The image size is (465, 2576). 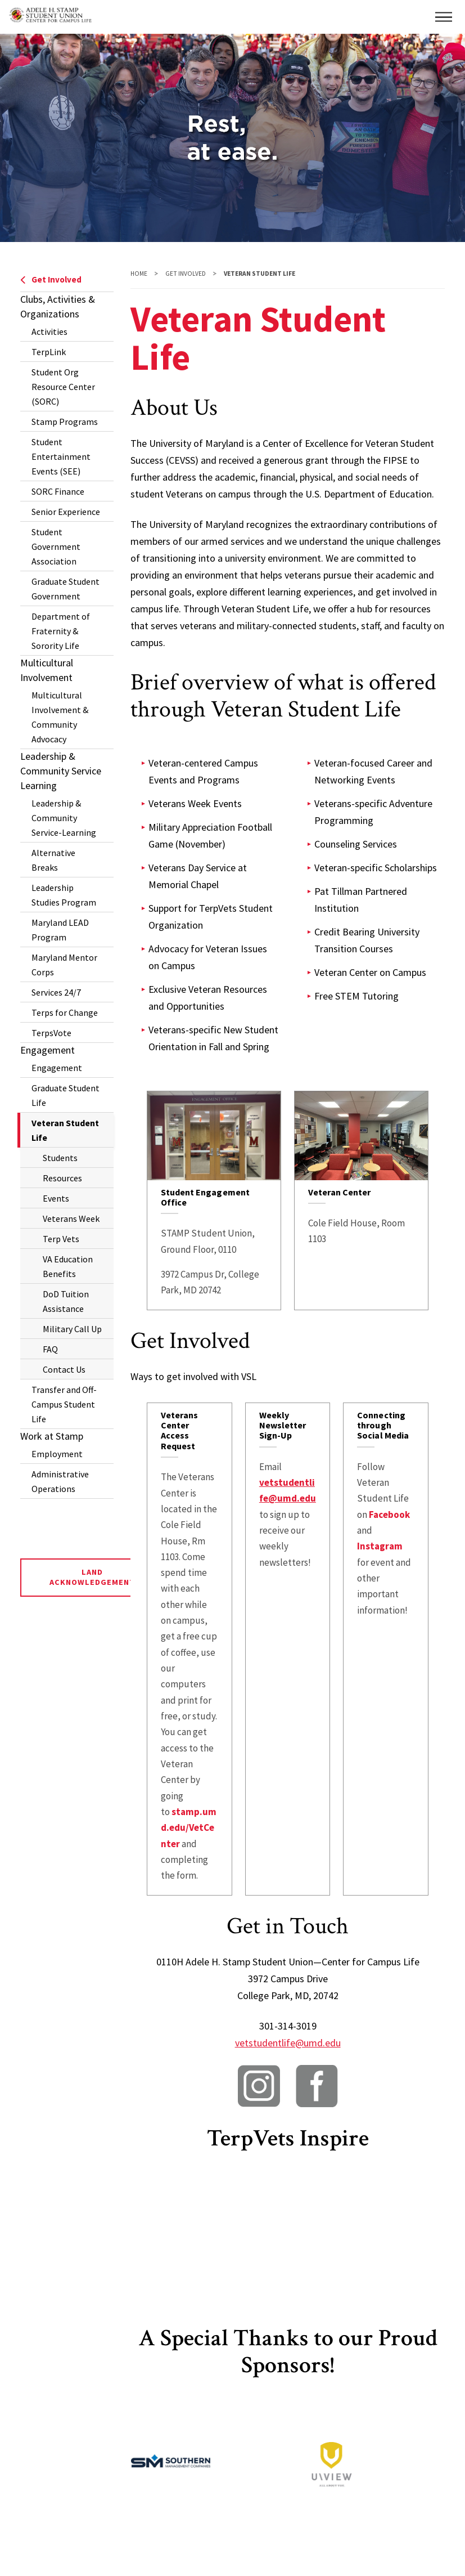 What do you see at coordinates (288, 2042) in the screenshot?
I see `vetstudentlife@umd.edu` at bounding box center [288, 2042].